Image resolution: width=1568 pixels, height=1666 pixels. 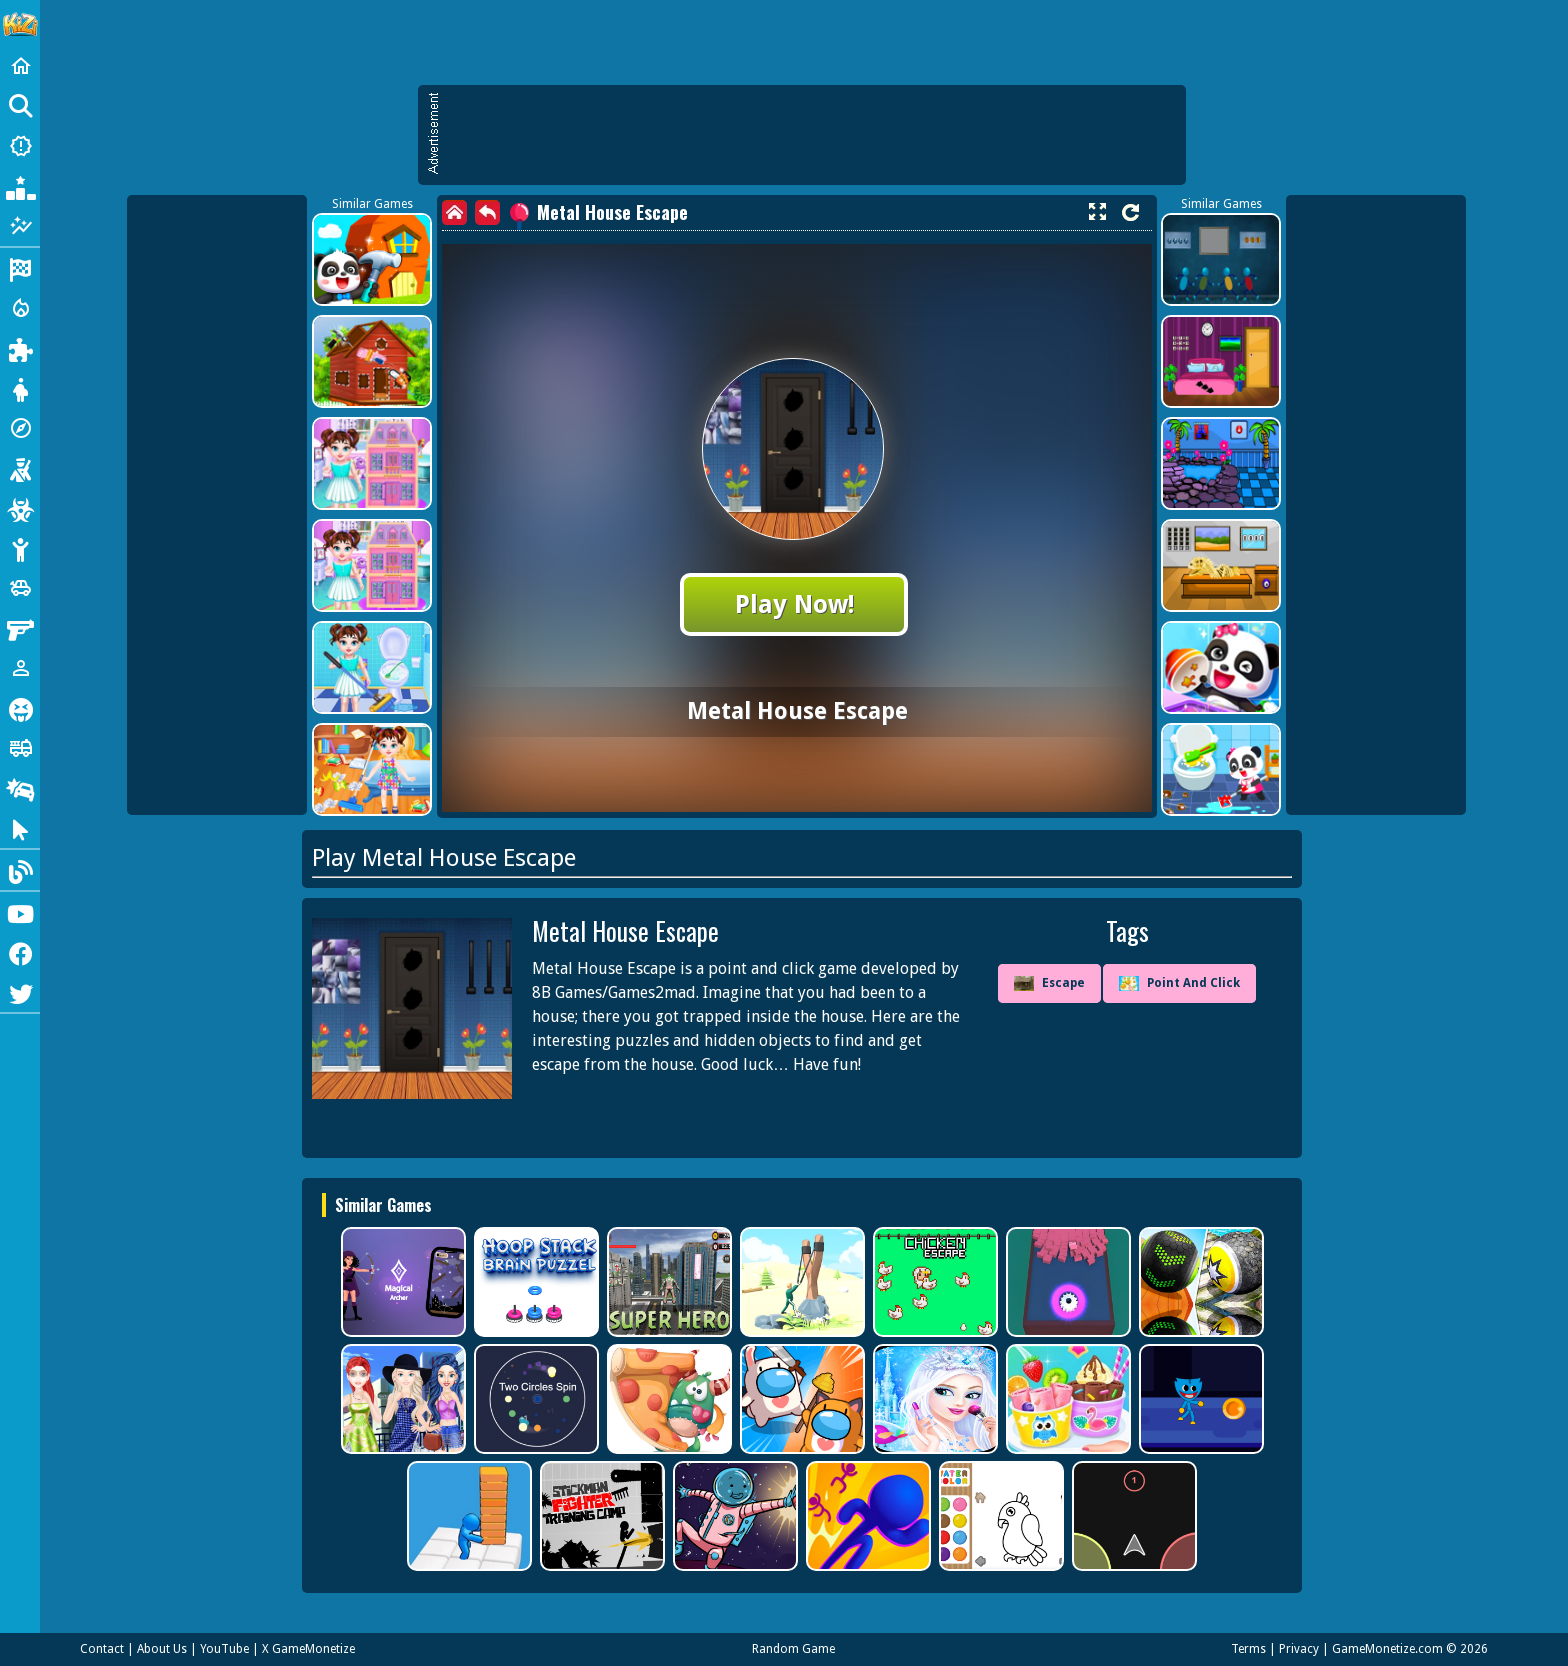 I want to click on [New Games], so click(x=20, y=146).